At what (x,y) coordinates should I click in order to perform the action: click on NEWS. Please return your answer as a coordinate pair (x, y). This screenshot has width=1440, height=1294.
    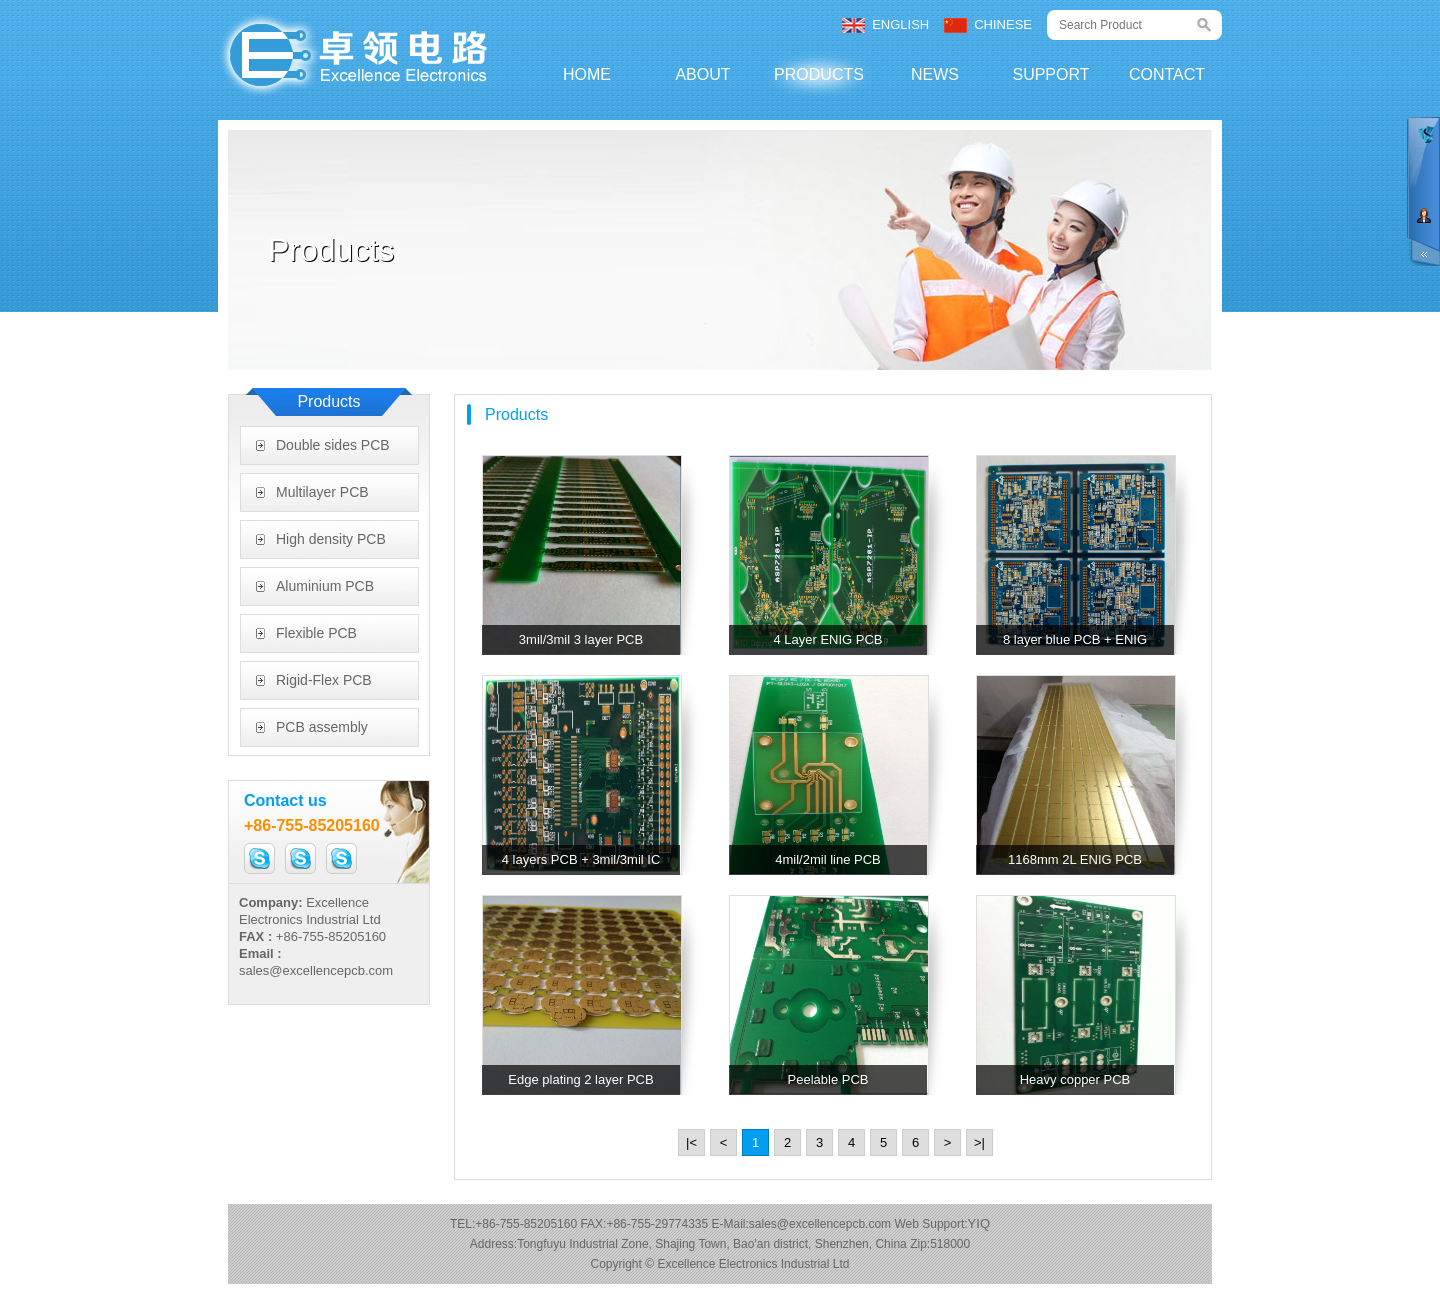
    Looking at the image, I should click on (935, 74).